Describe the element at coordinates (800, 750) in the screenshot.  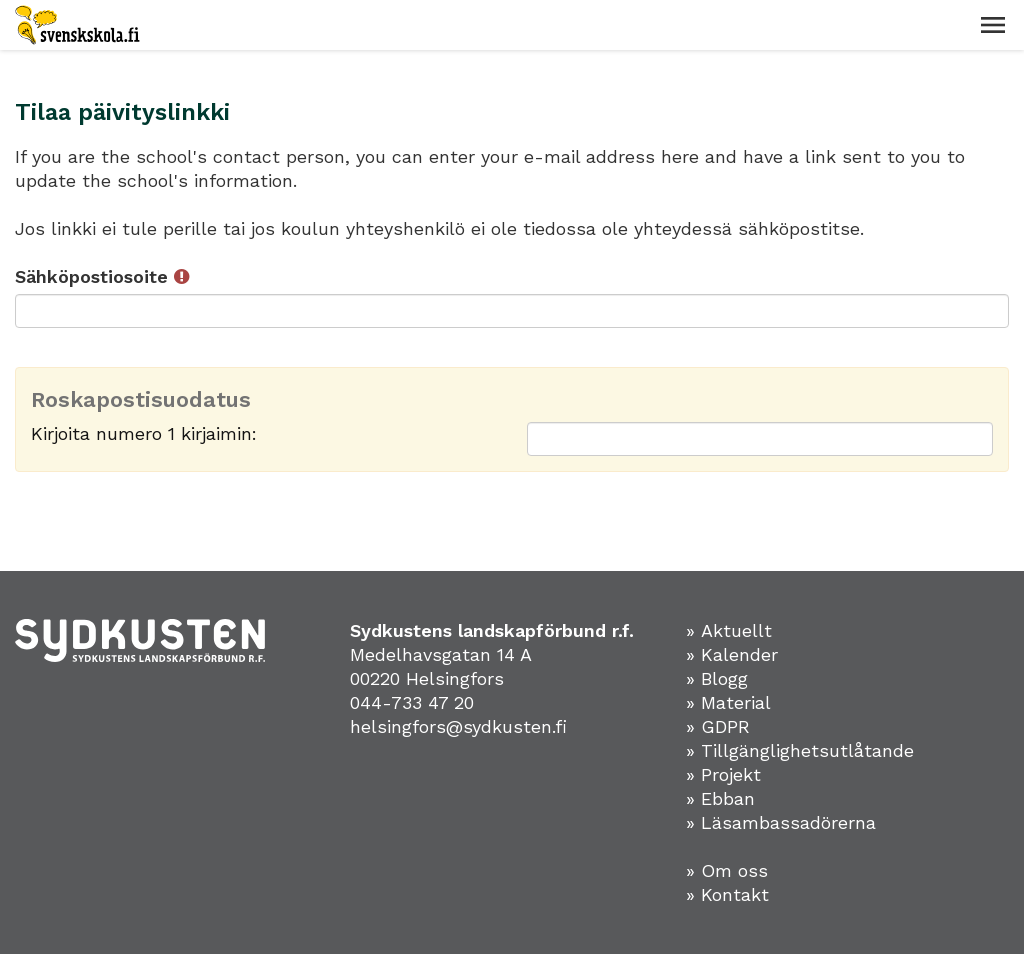
I see `» Tillgänglighetsutlåtande` at that location.